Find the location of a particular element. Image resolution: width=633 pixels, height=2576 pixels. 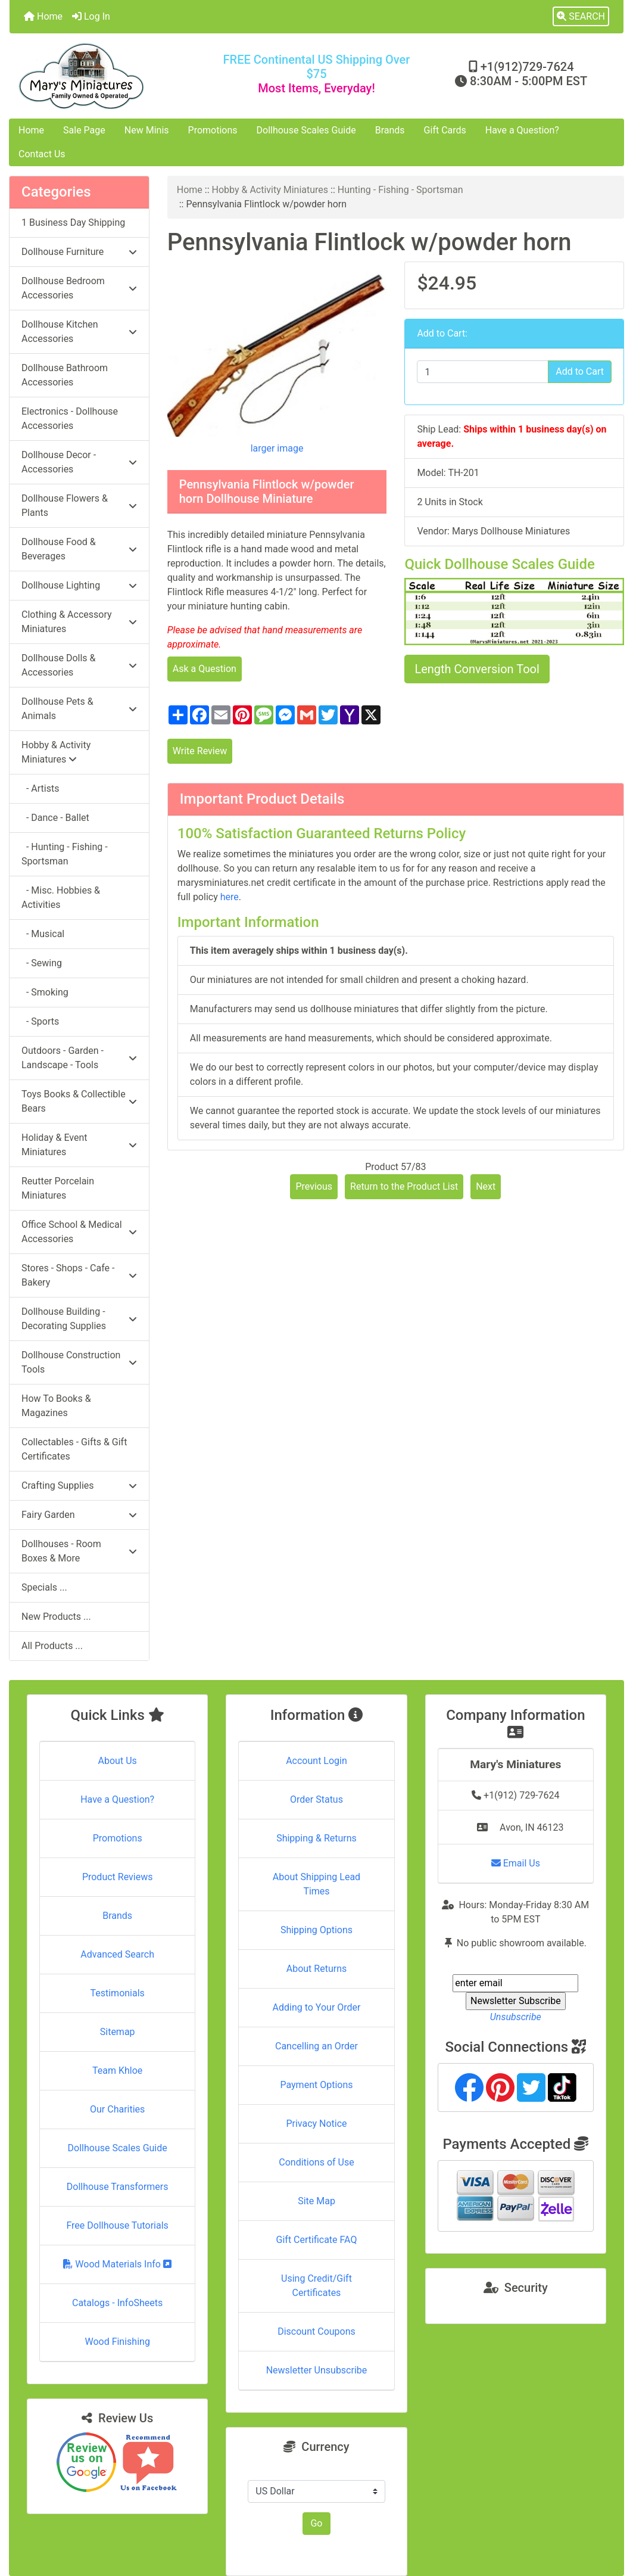

Office School & Medical Accessories is located at coordinates (79, 1232).